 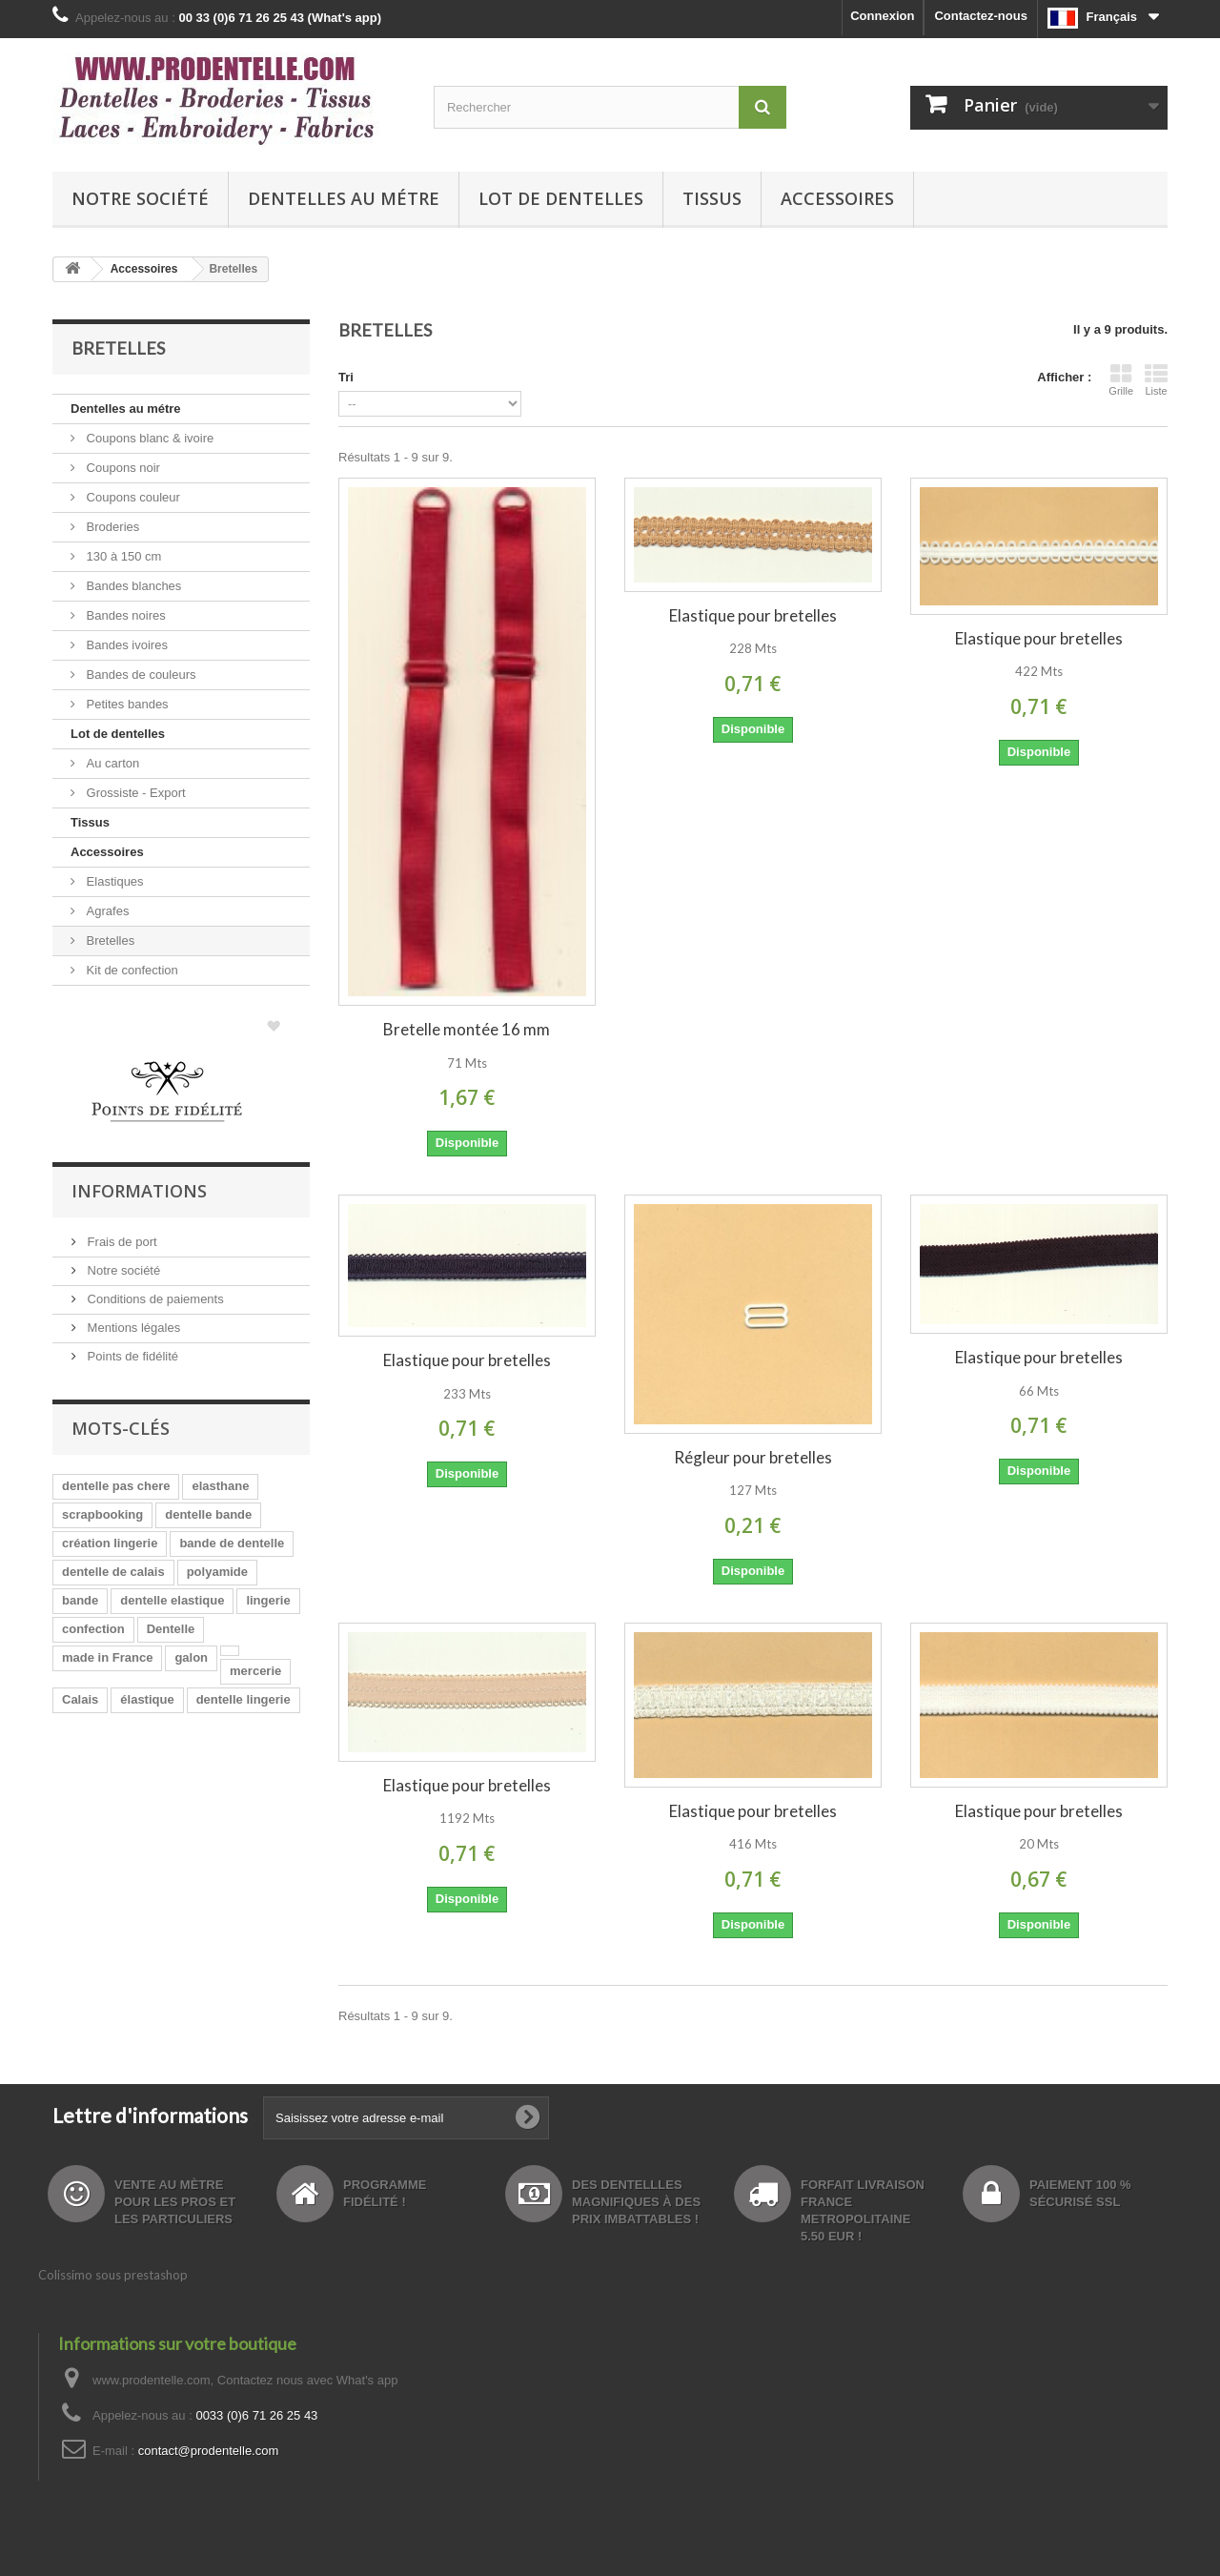 I want to click on dentelle de calais, so click(x=113, y=1571).